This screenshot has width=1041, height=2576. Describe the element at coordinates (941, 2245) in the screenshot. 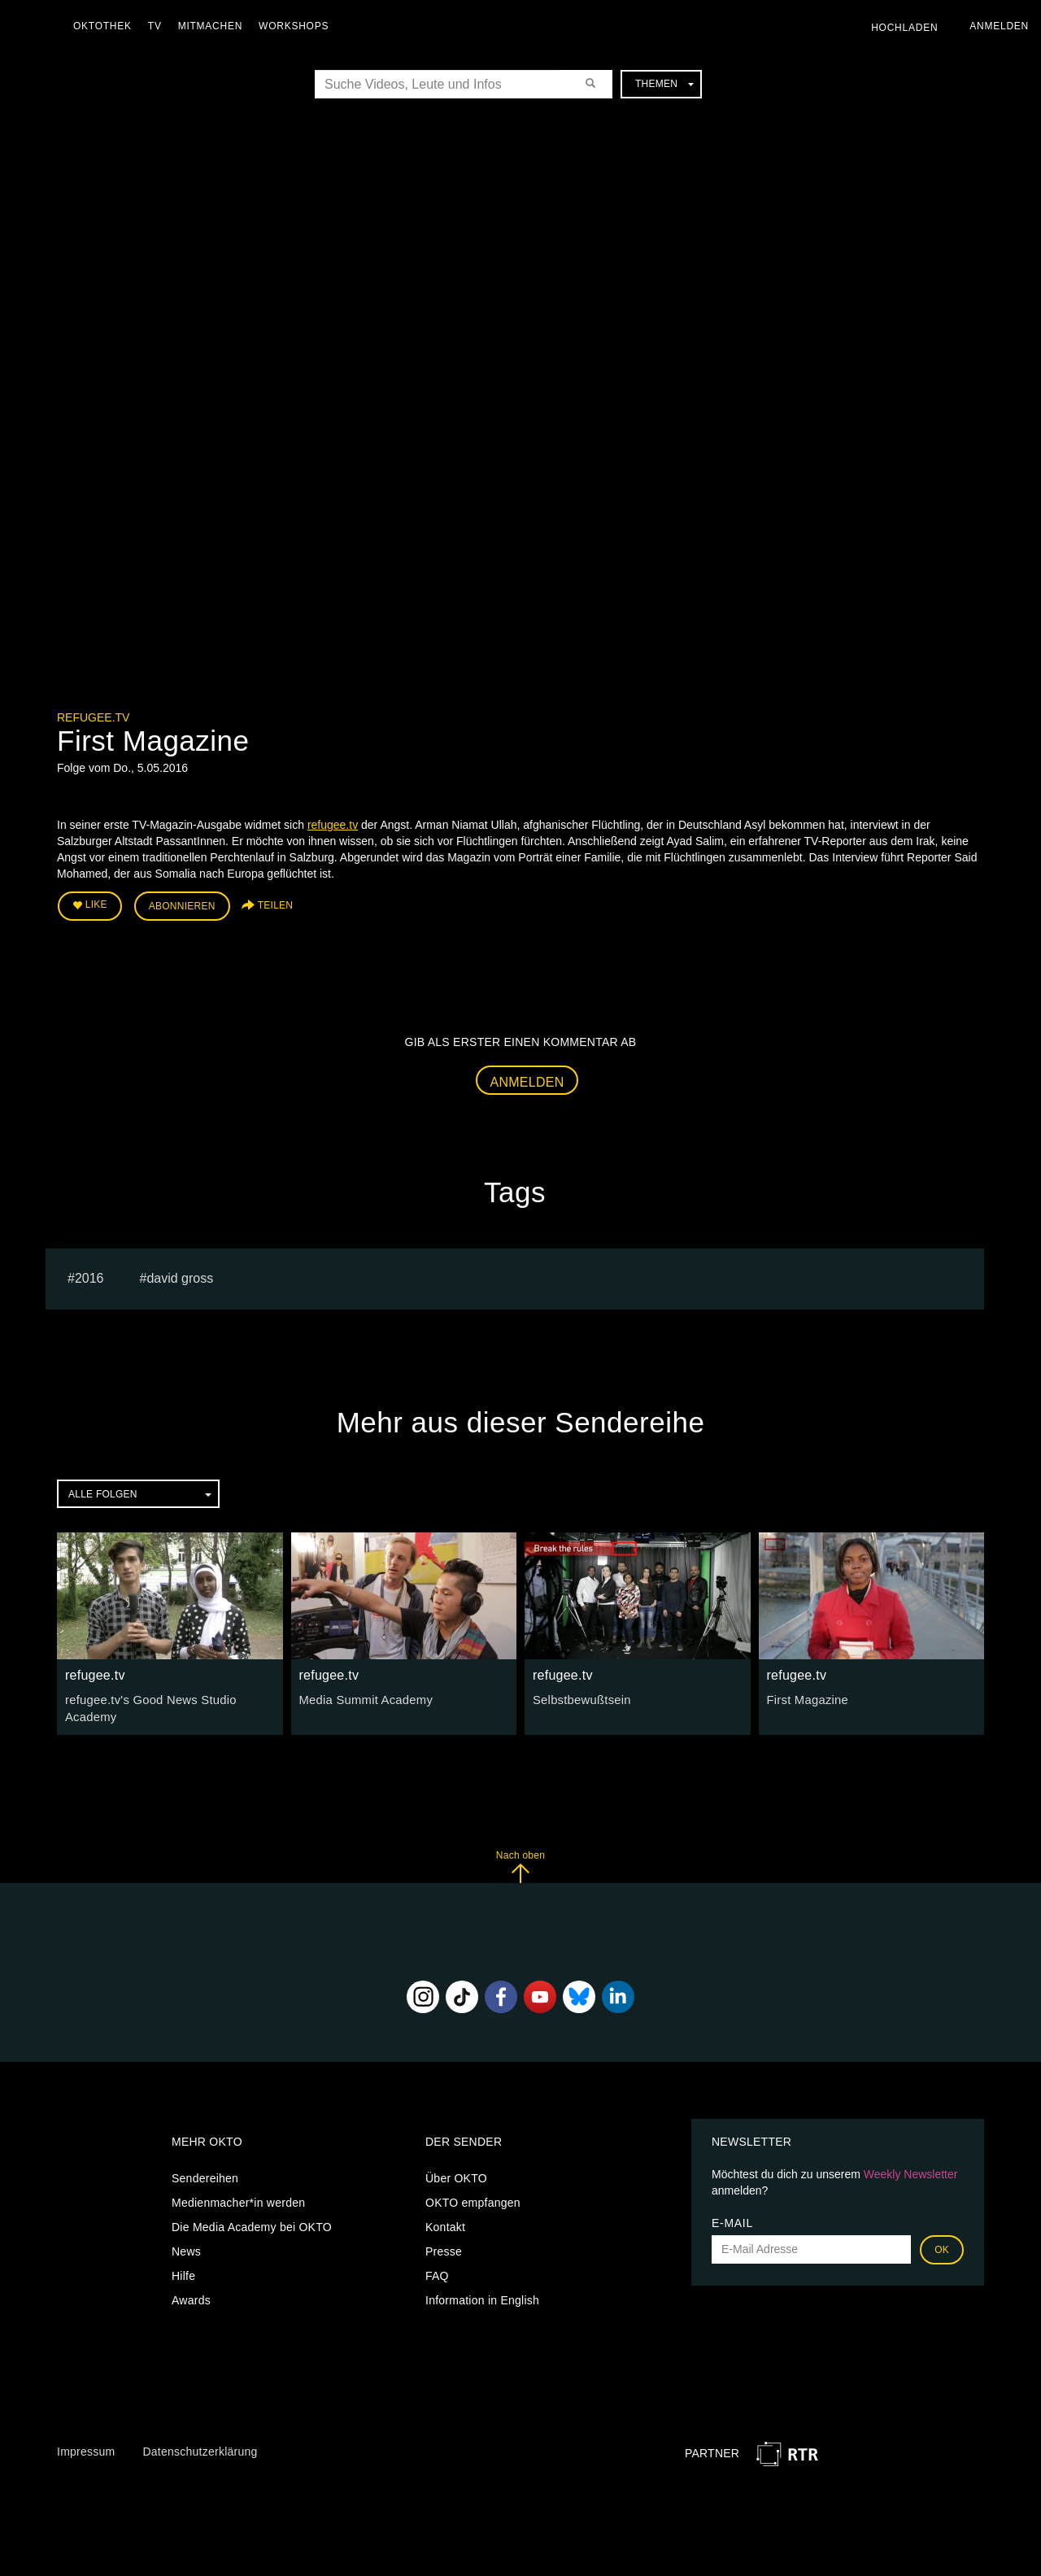

I see `OK` at that location.